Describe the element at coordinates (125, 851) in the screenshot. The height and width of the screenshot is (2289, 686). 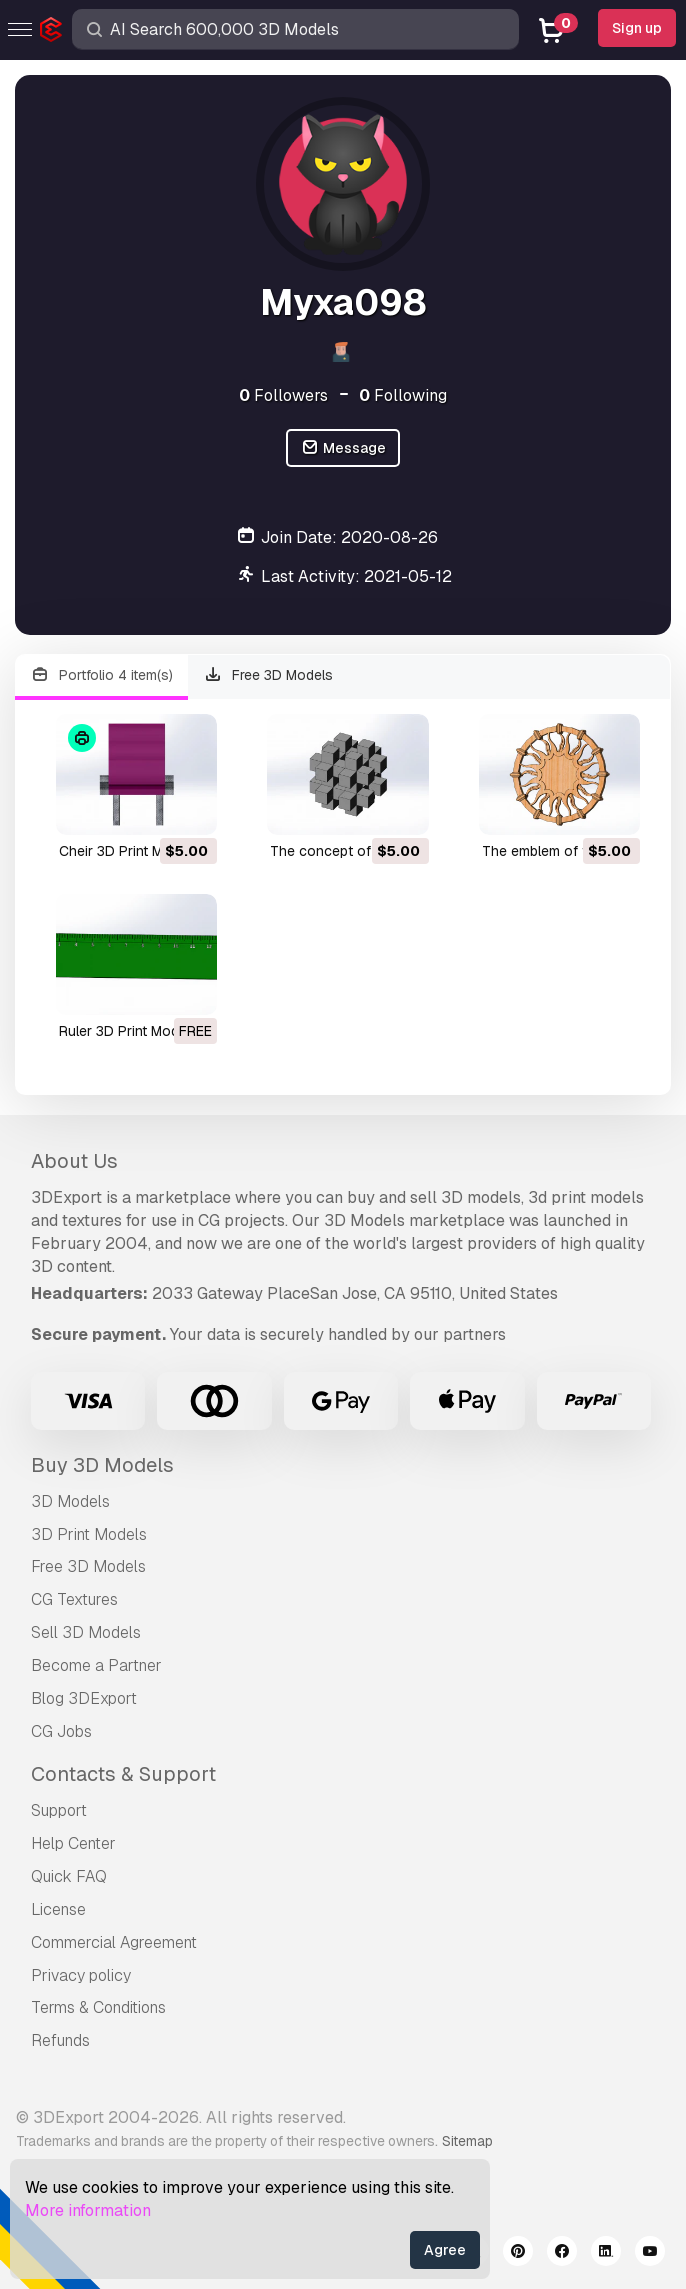
I see `cheir 3D Print Model` at that location.